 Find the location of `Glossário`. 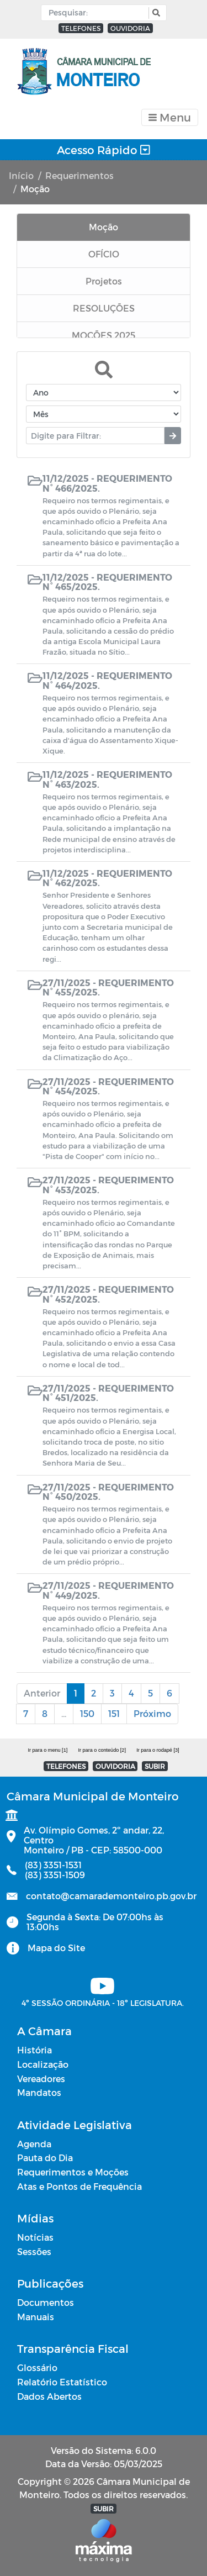

Glossário is located at coordinates (37, 2367).